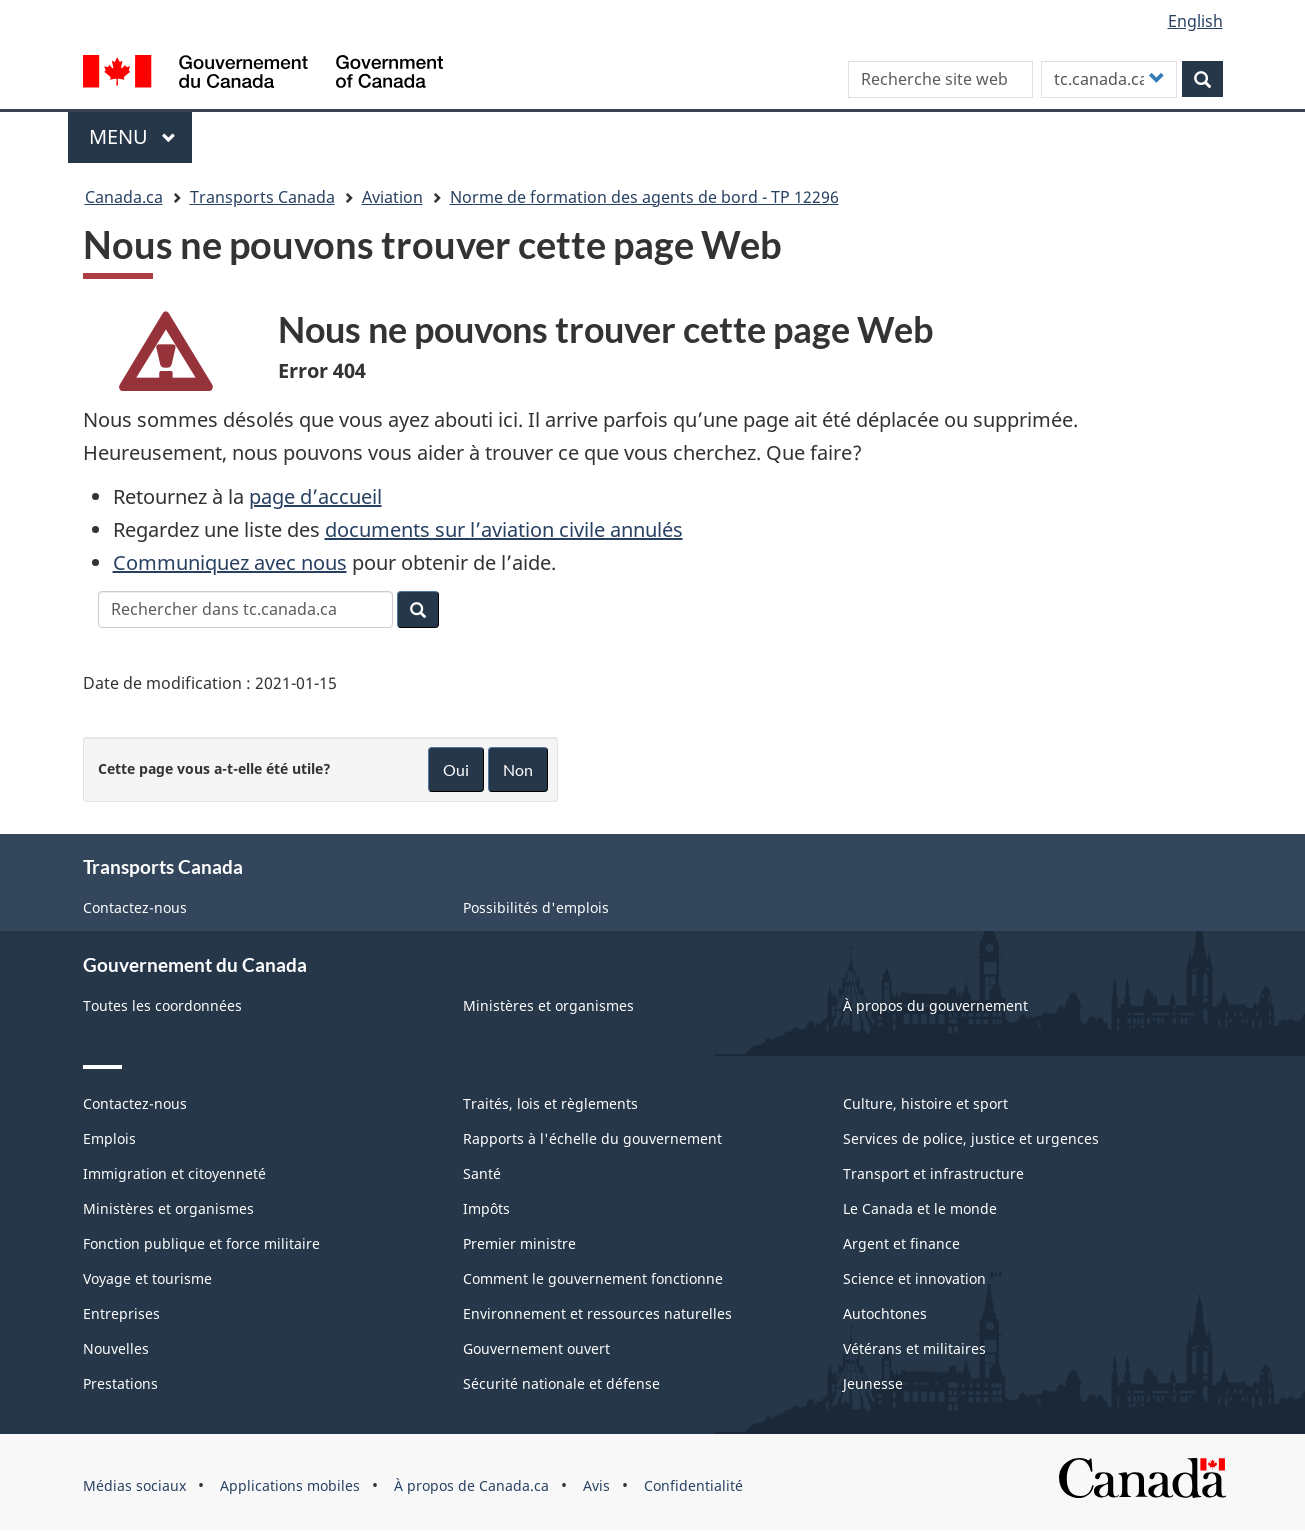 The image size is (1305, 1531). I want to click on page d’accueil, so click(315, 496).